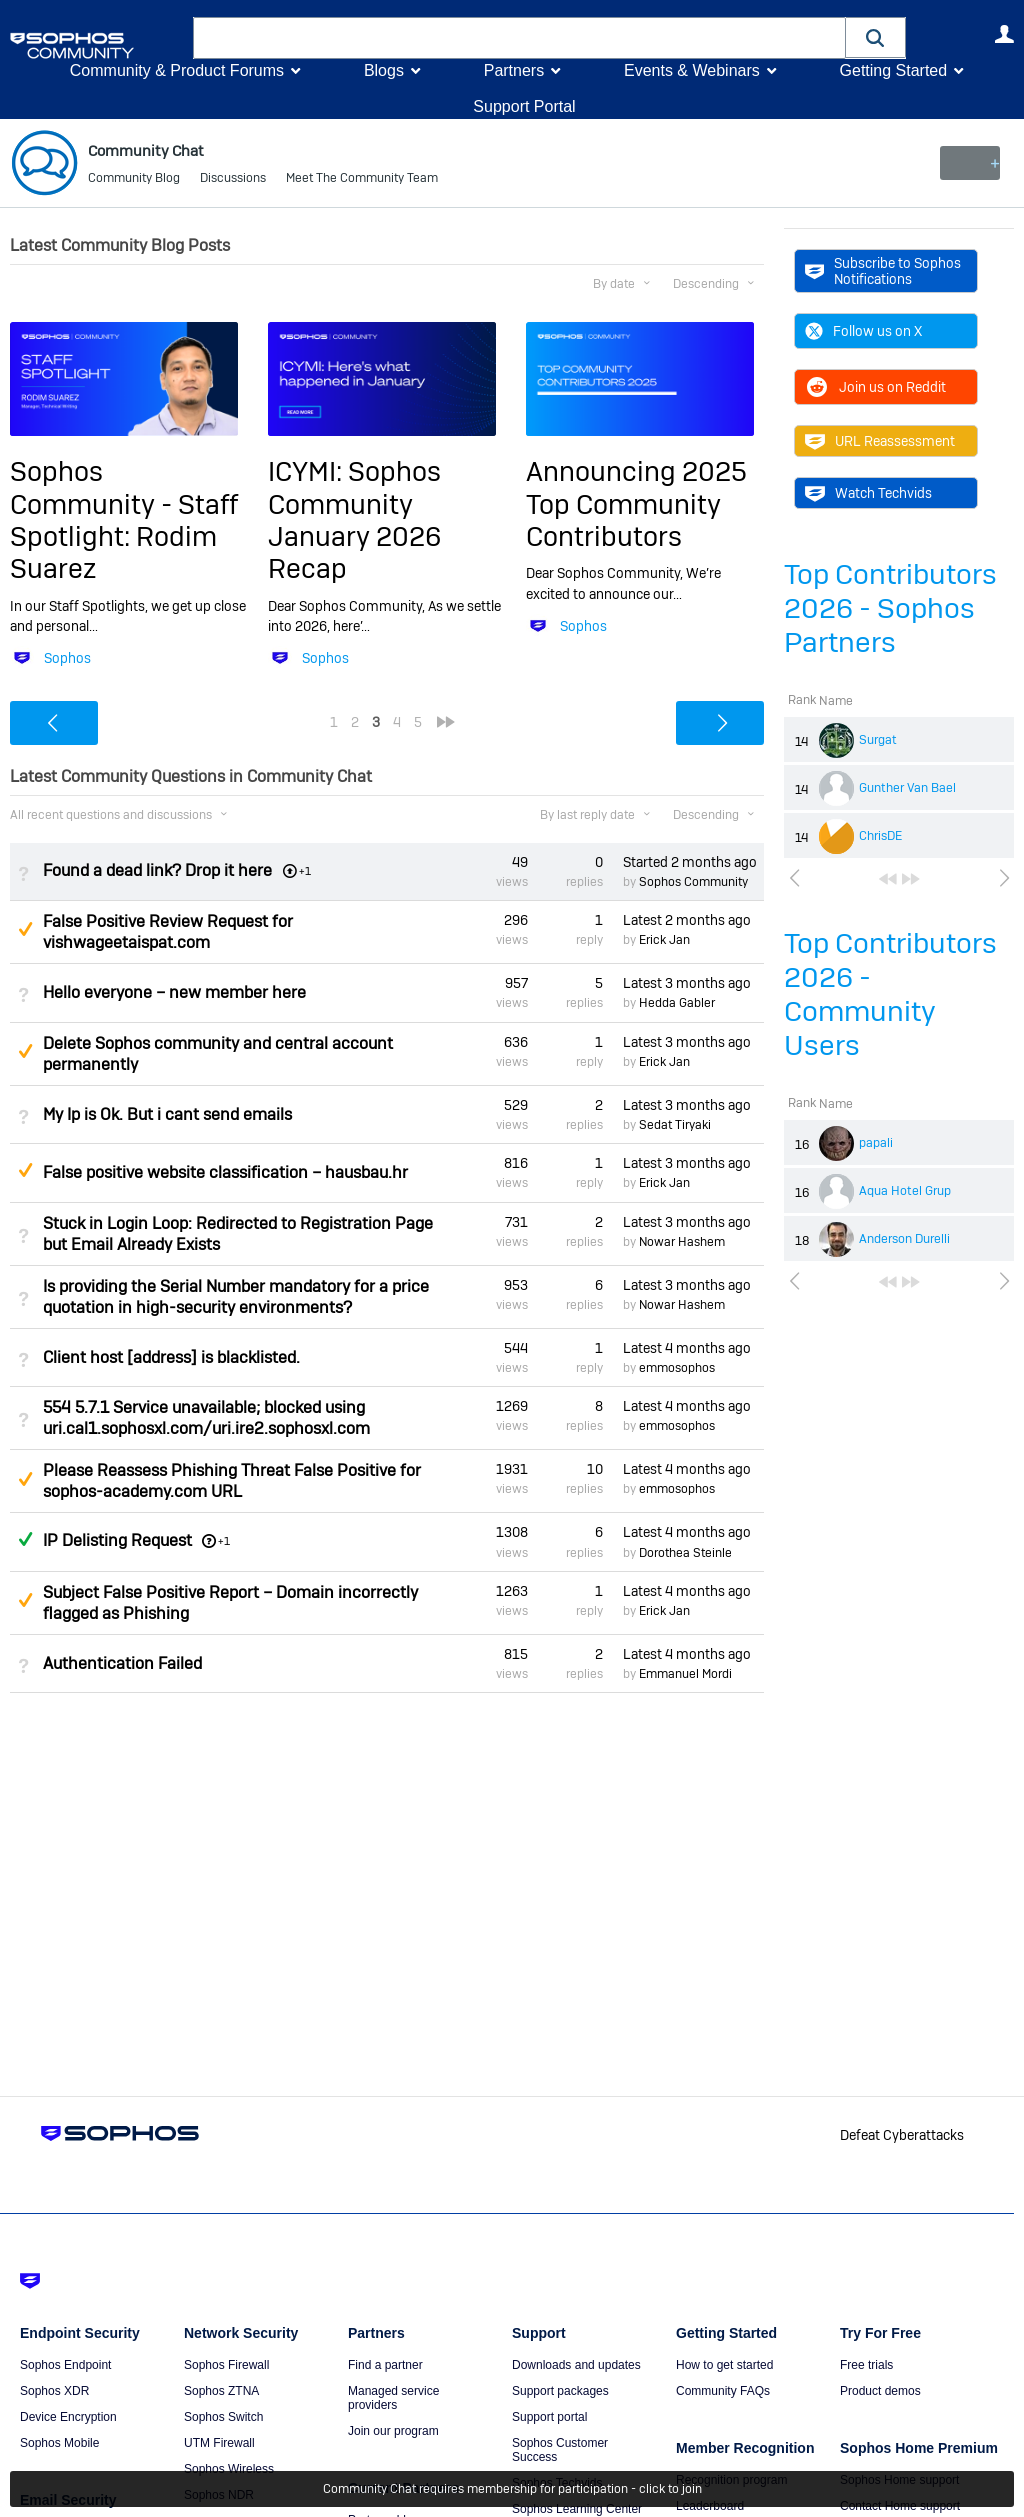 Image resolution: width=1024 pixels, height=2517 pixels. I want to click on Is providing the Serial Number mandatory for a price quotation in high-security environments?, so click(236, 1296).